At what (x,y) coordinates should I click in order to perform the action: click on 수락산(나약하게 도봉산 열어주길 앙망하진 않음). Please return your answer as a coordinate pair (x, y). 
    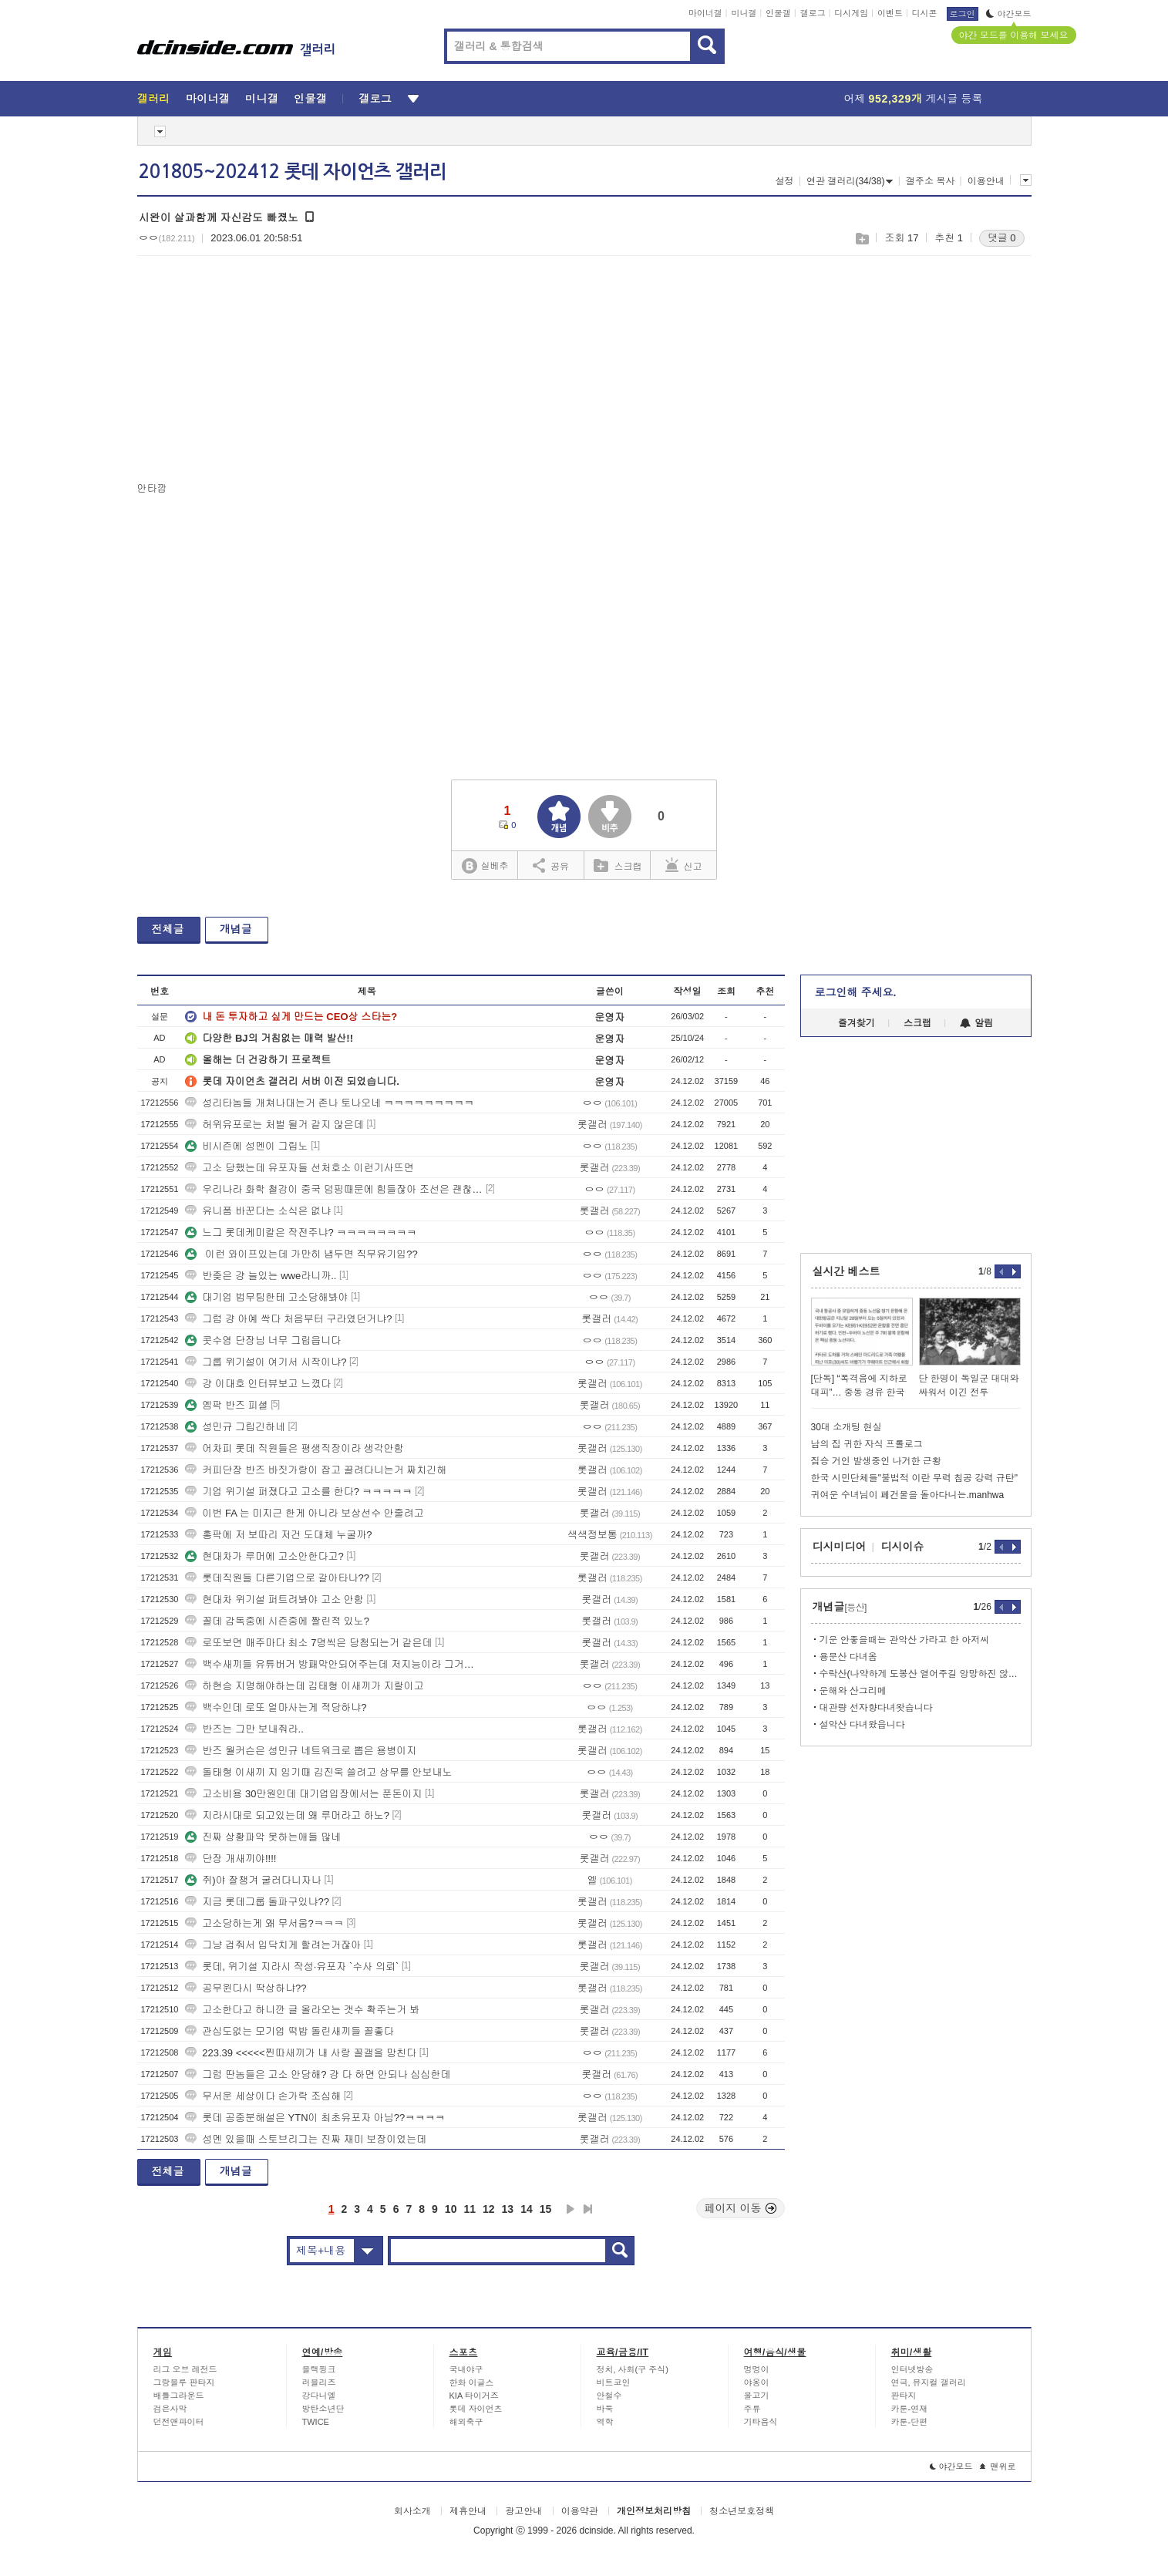
    Looking at the image, I should click on (920, 1674).